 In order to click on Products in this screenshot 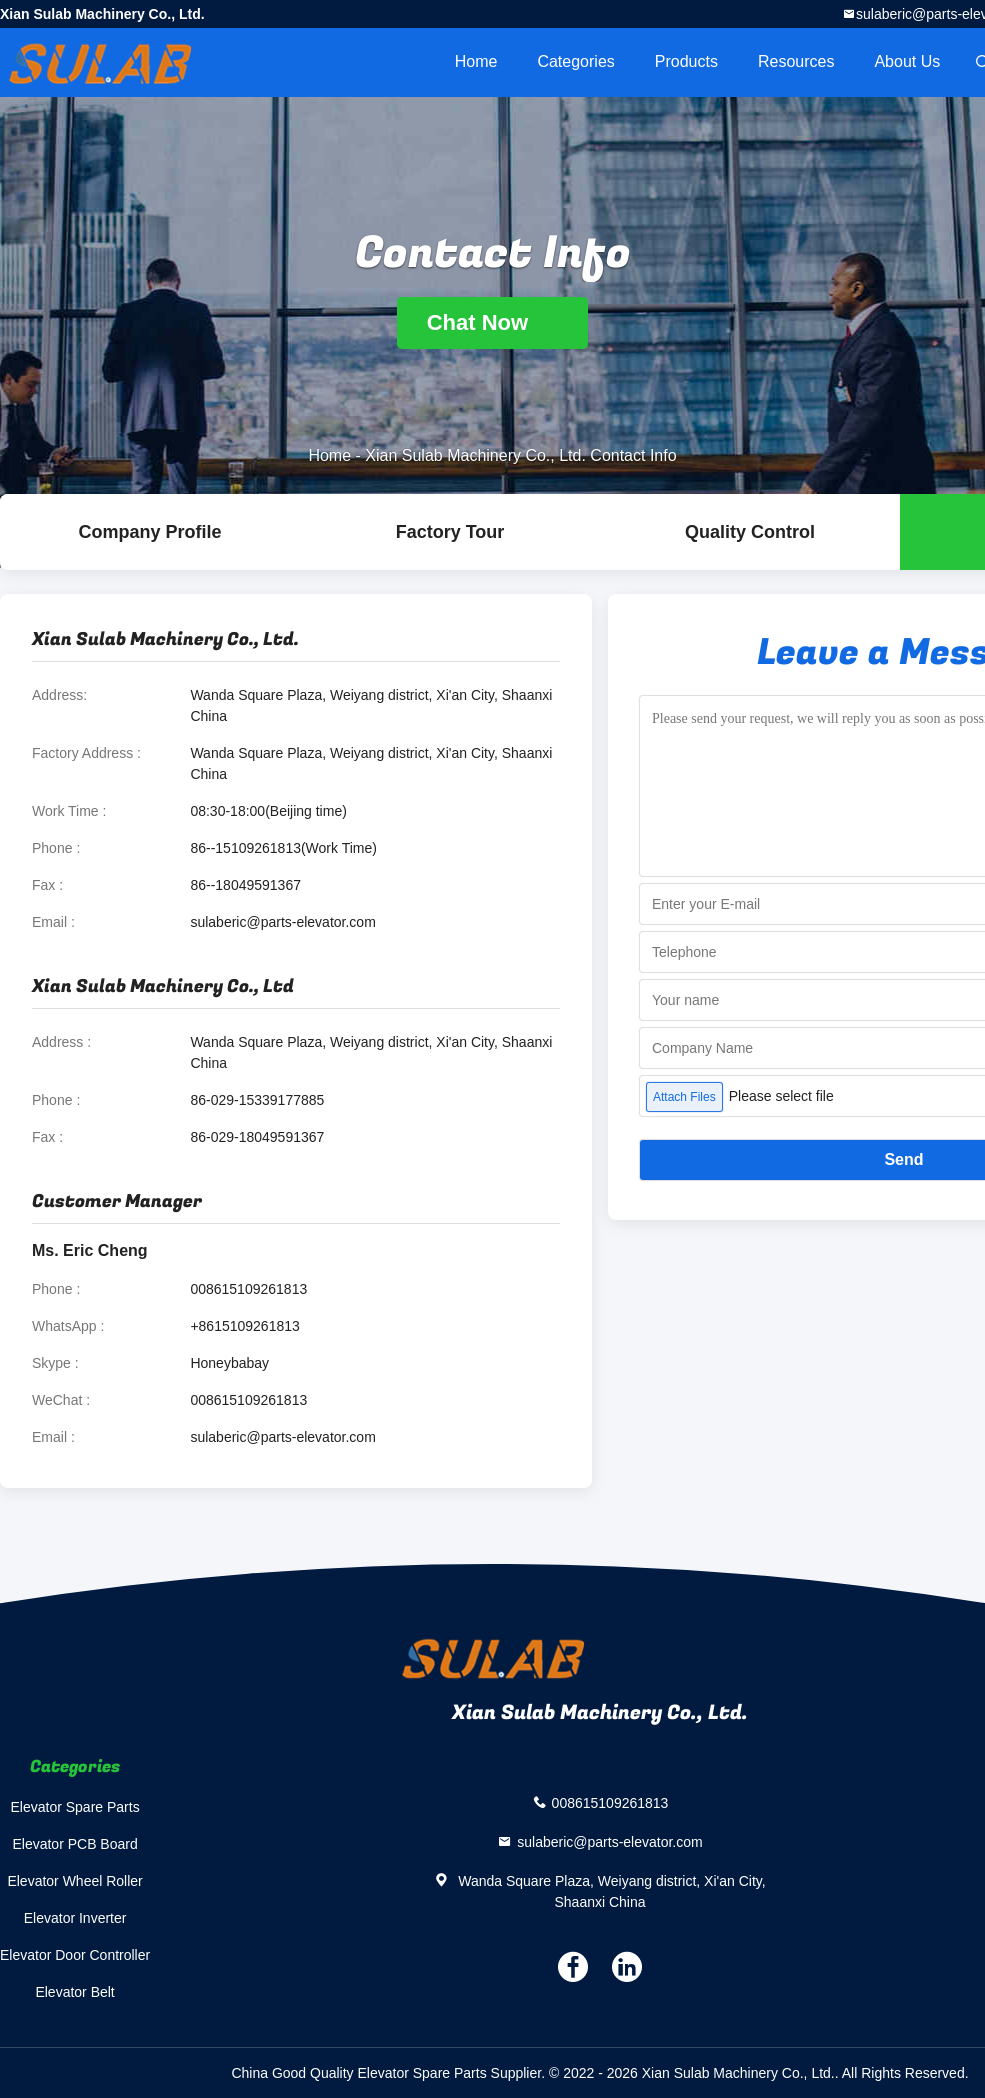, I will do `click(686, 61)`.